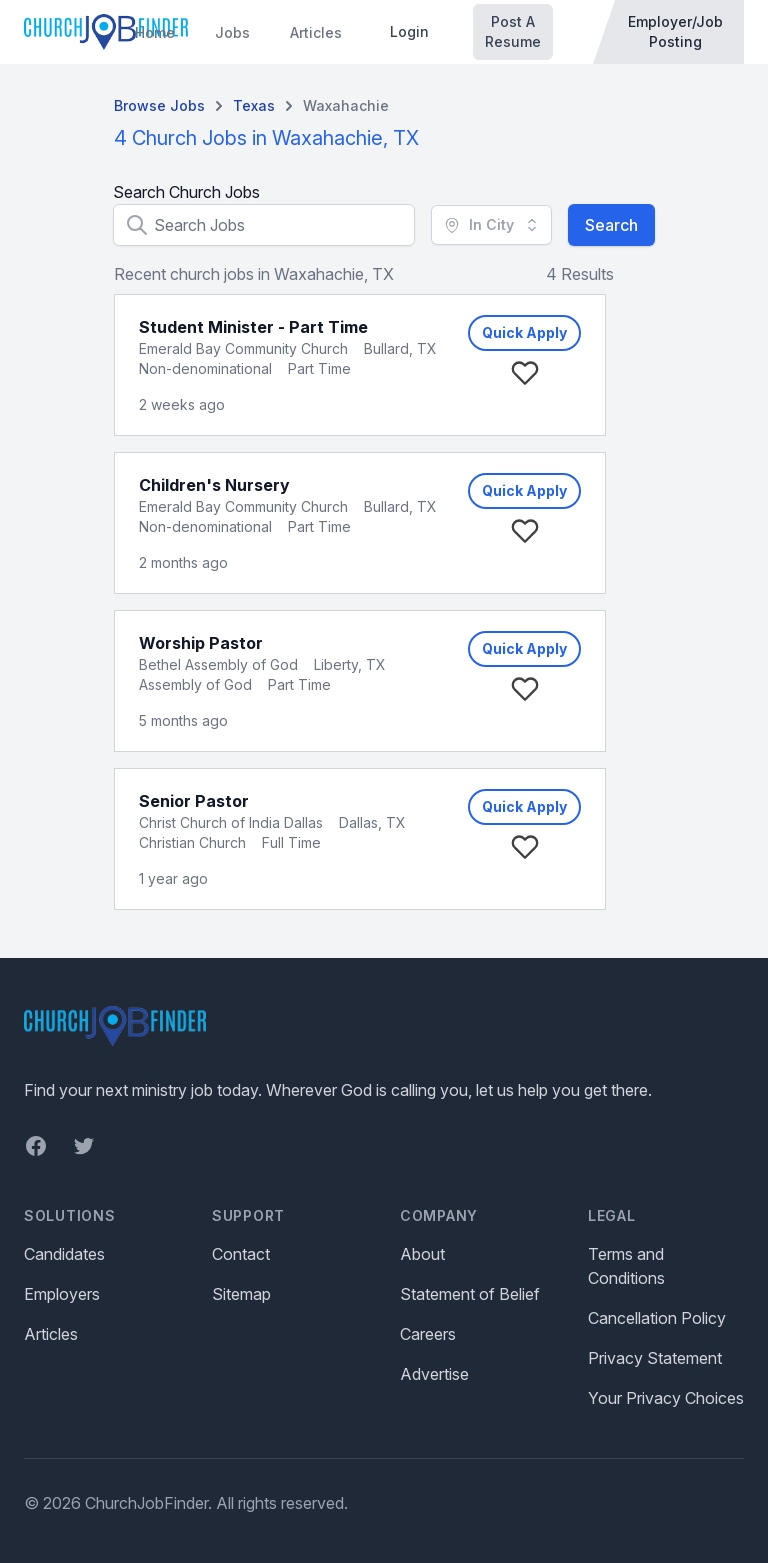 This screenshot has height=1563, width=768. Describe the element at coordinates (666, 1398) in the screenshot. I see `Your Privacy Choices` at that location.